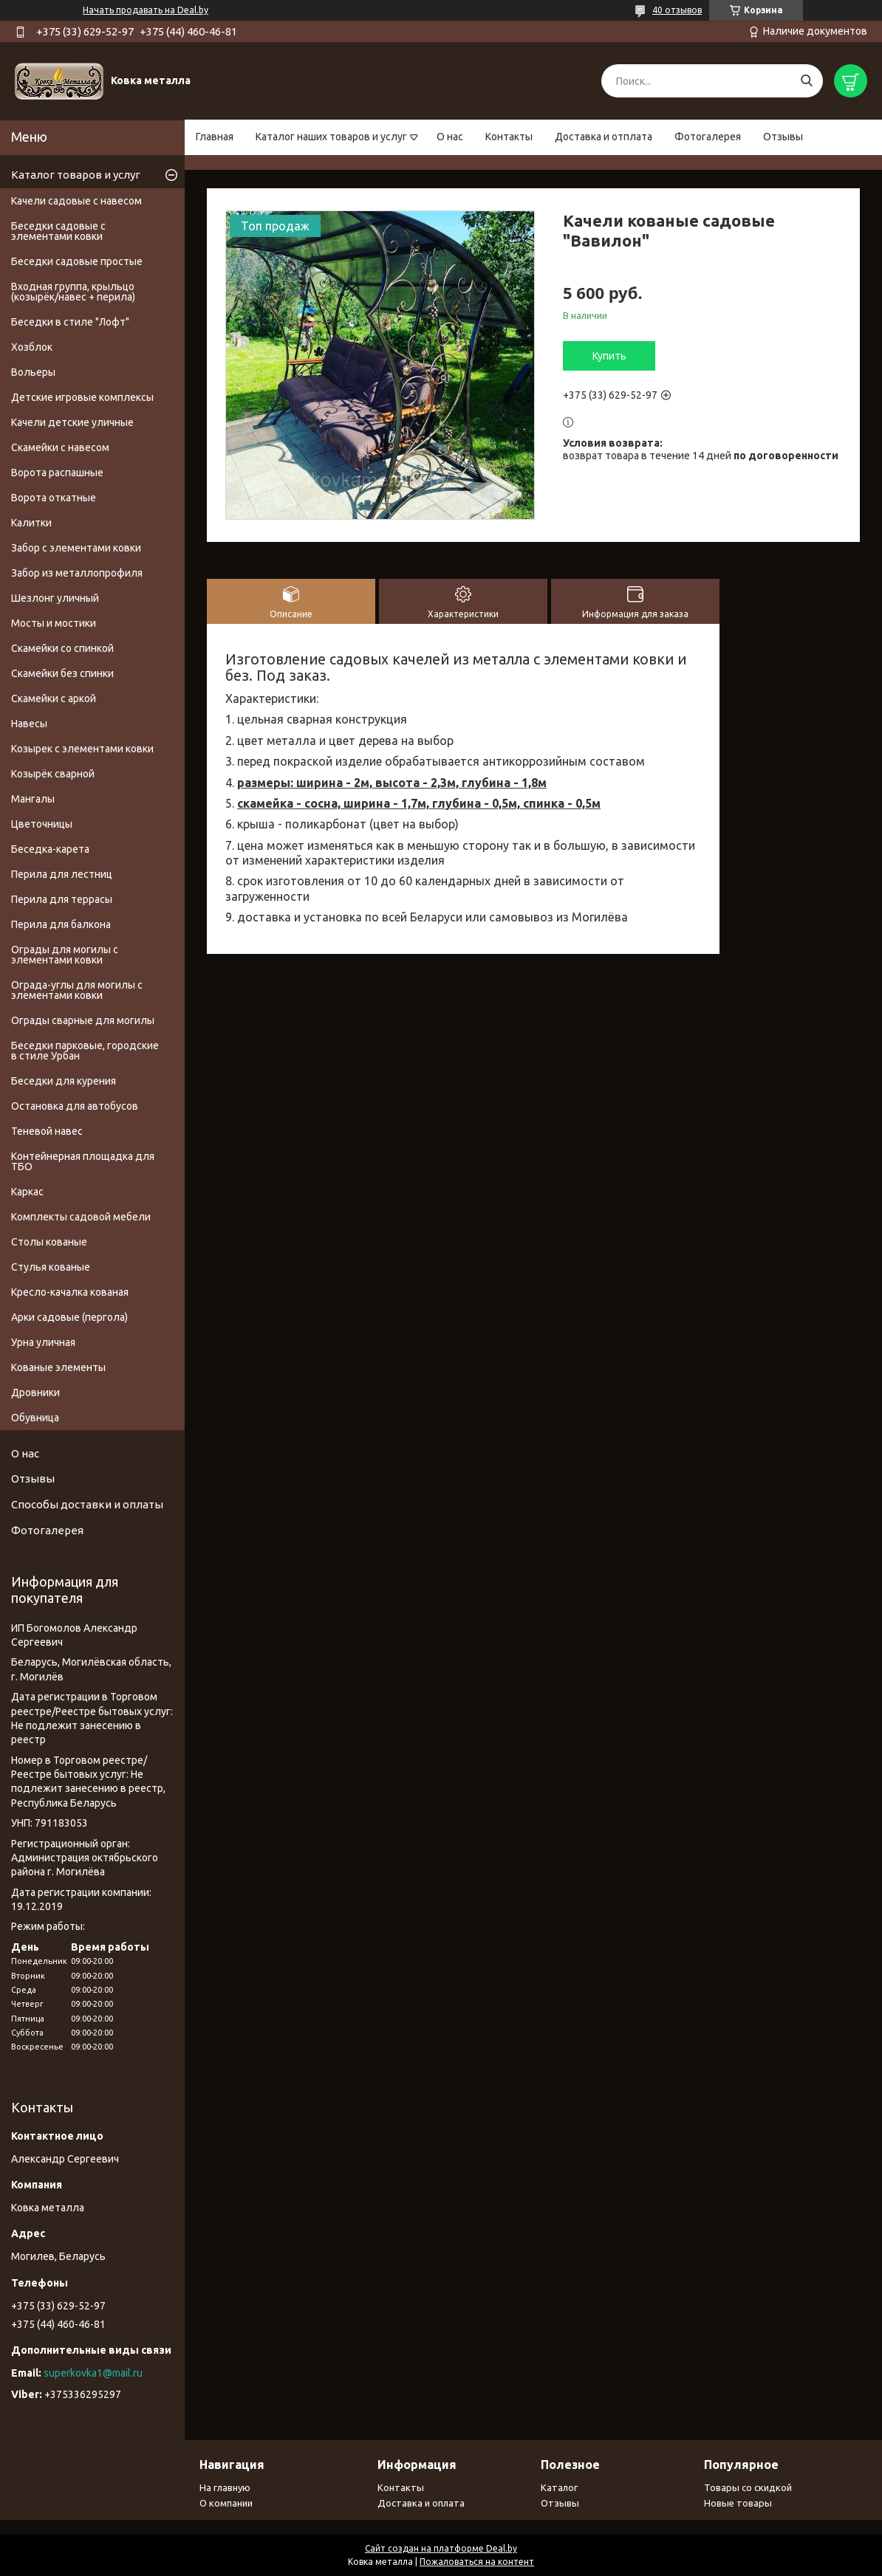 Image resolution: width=882 pixels, height=2576 pixels. What do you see at coordinates (75, 174) in the screenshot?
I see `Каталог товаров и услуг` at bounding box center [75, 174].